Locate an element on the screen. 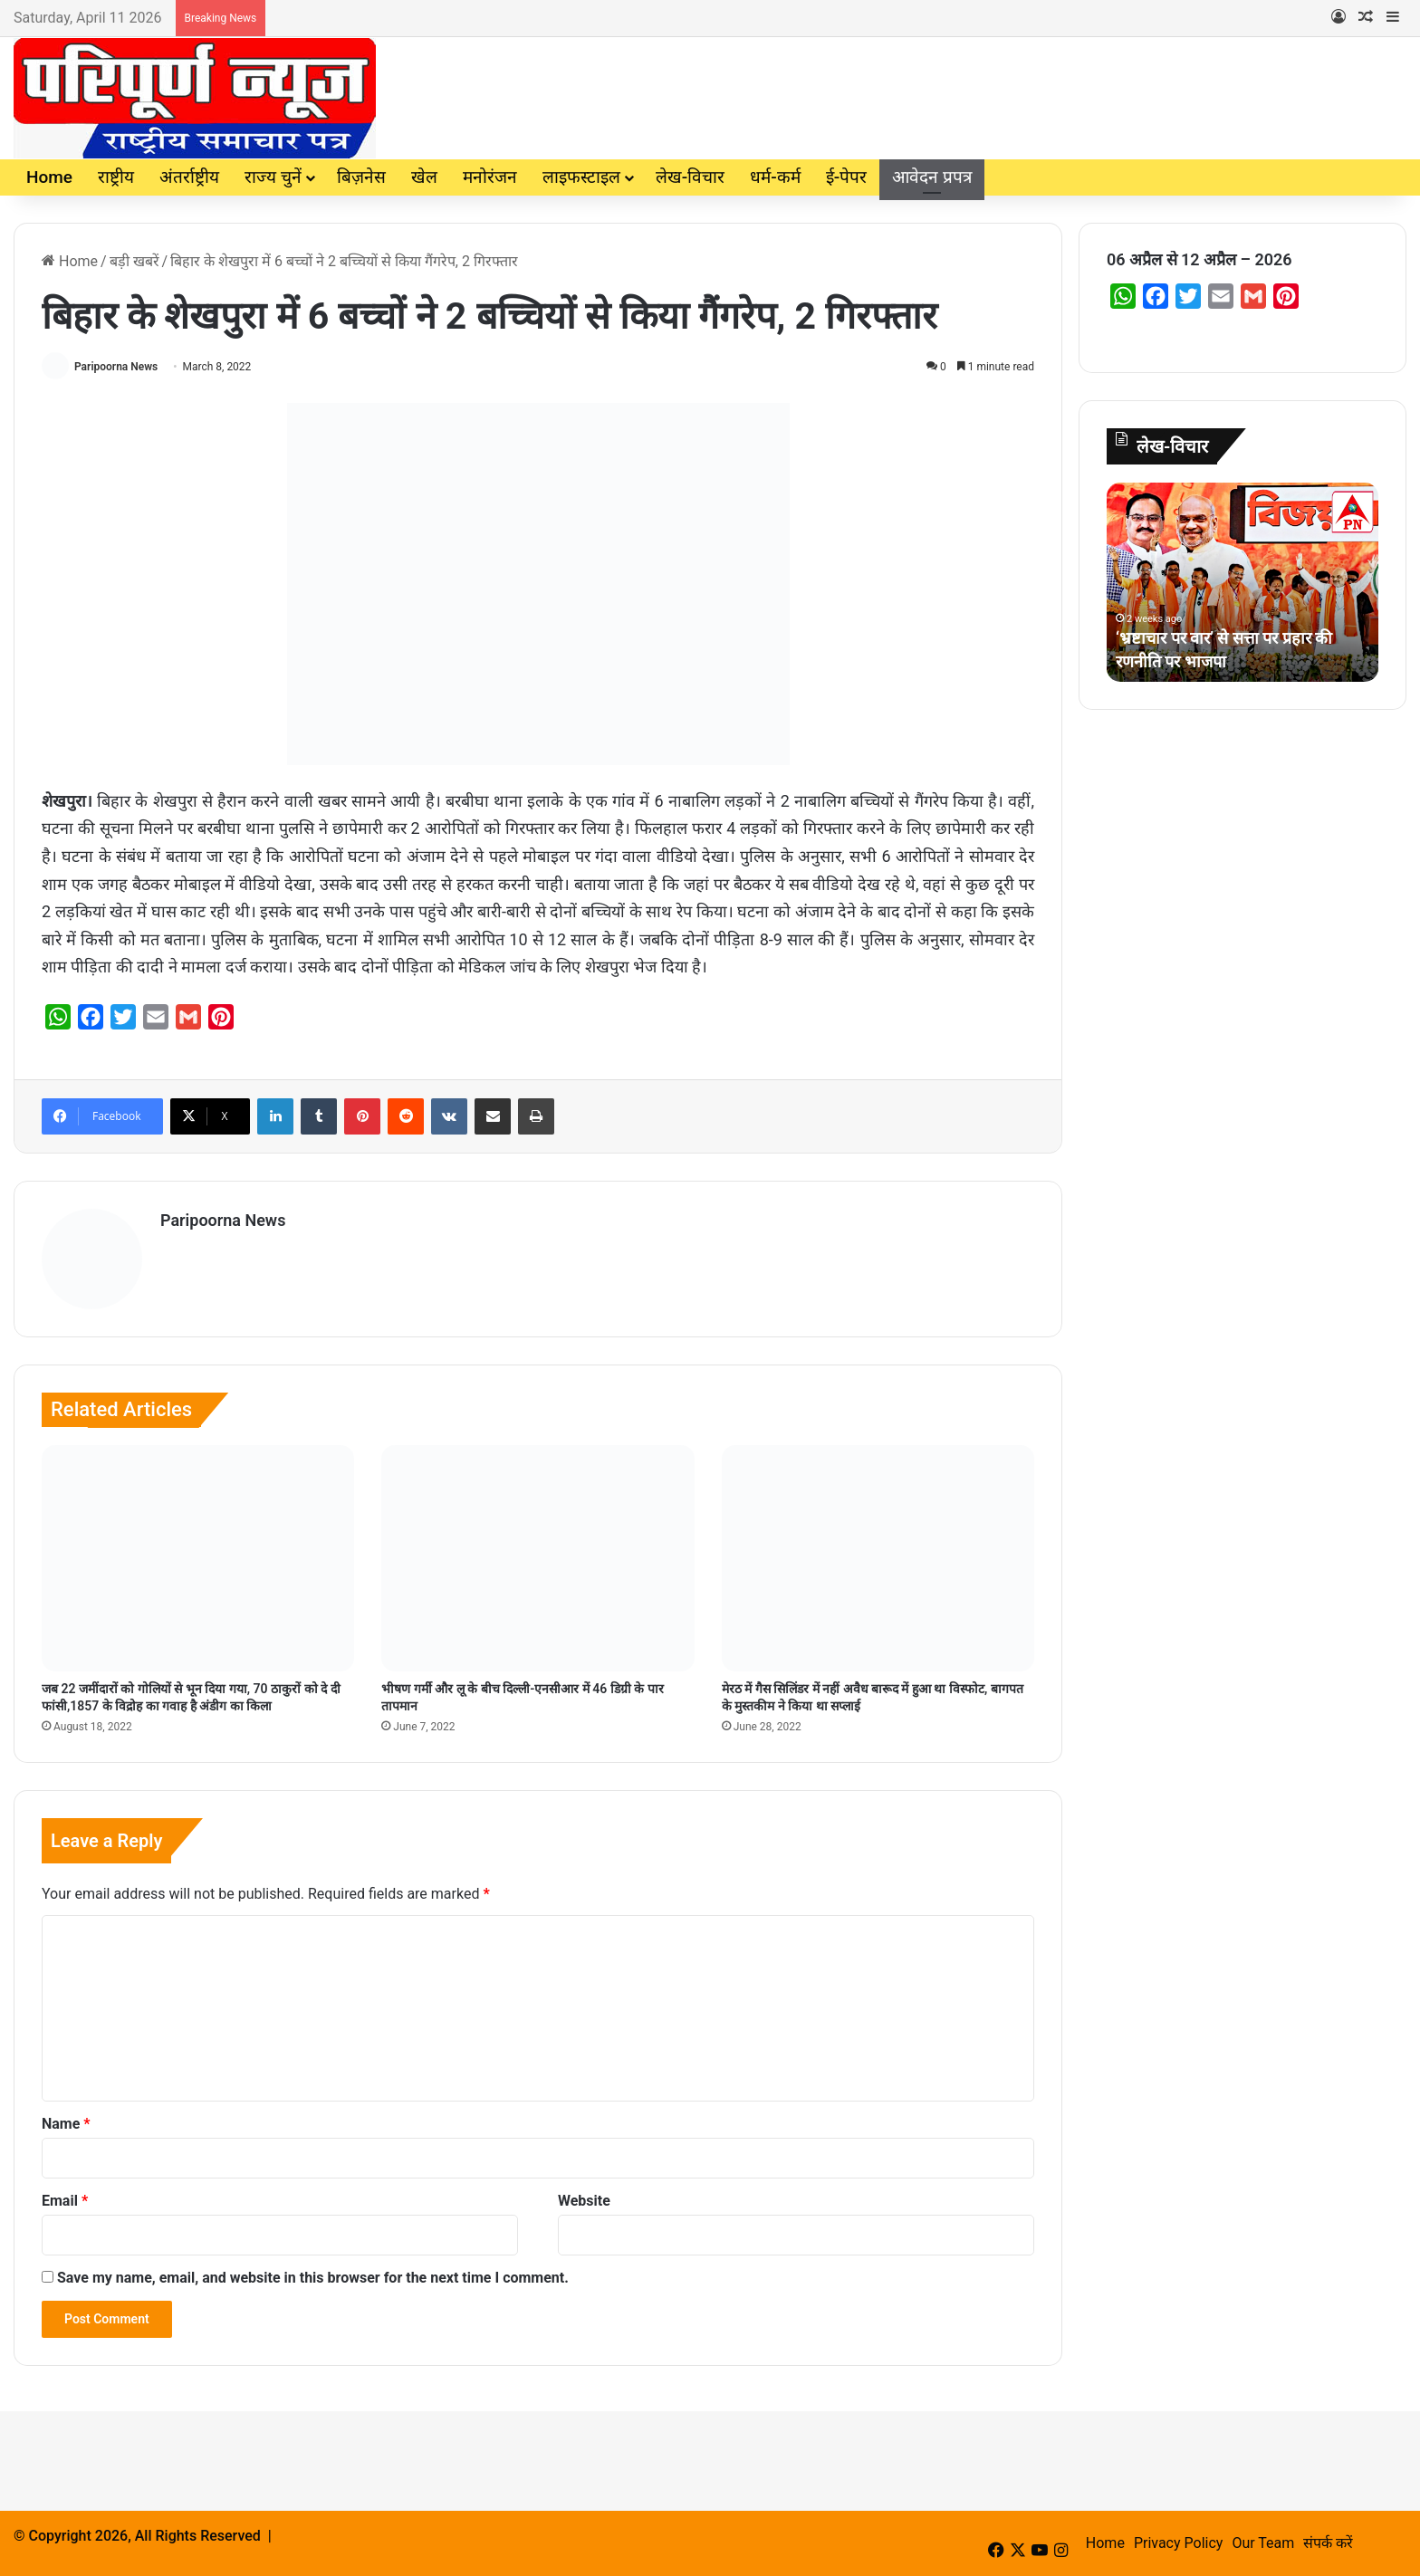 This screenshot has width=1420, height=2576. आवेदन प्रपत्र is located at coordinates (932, 177).